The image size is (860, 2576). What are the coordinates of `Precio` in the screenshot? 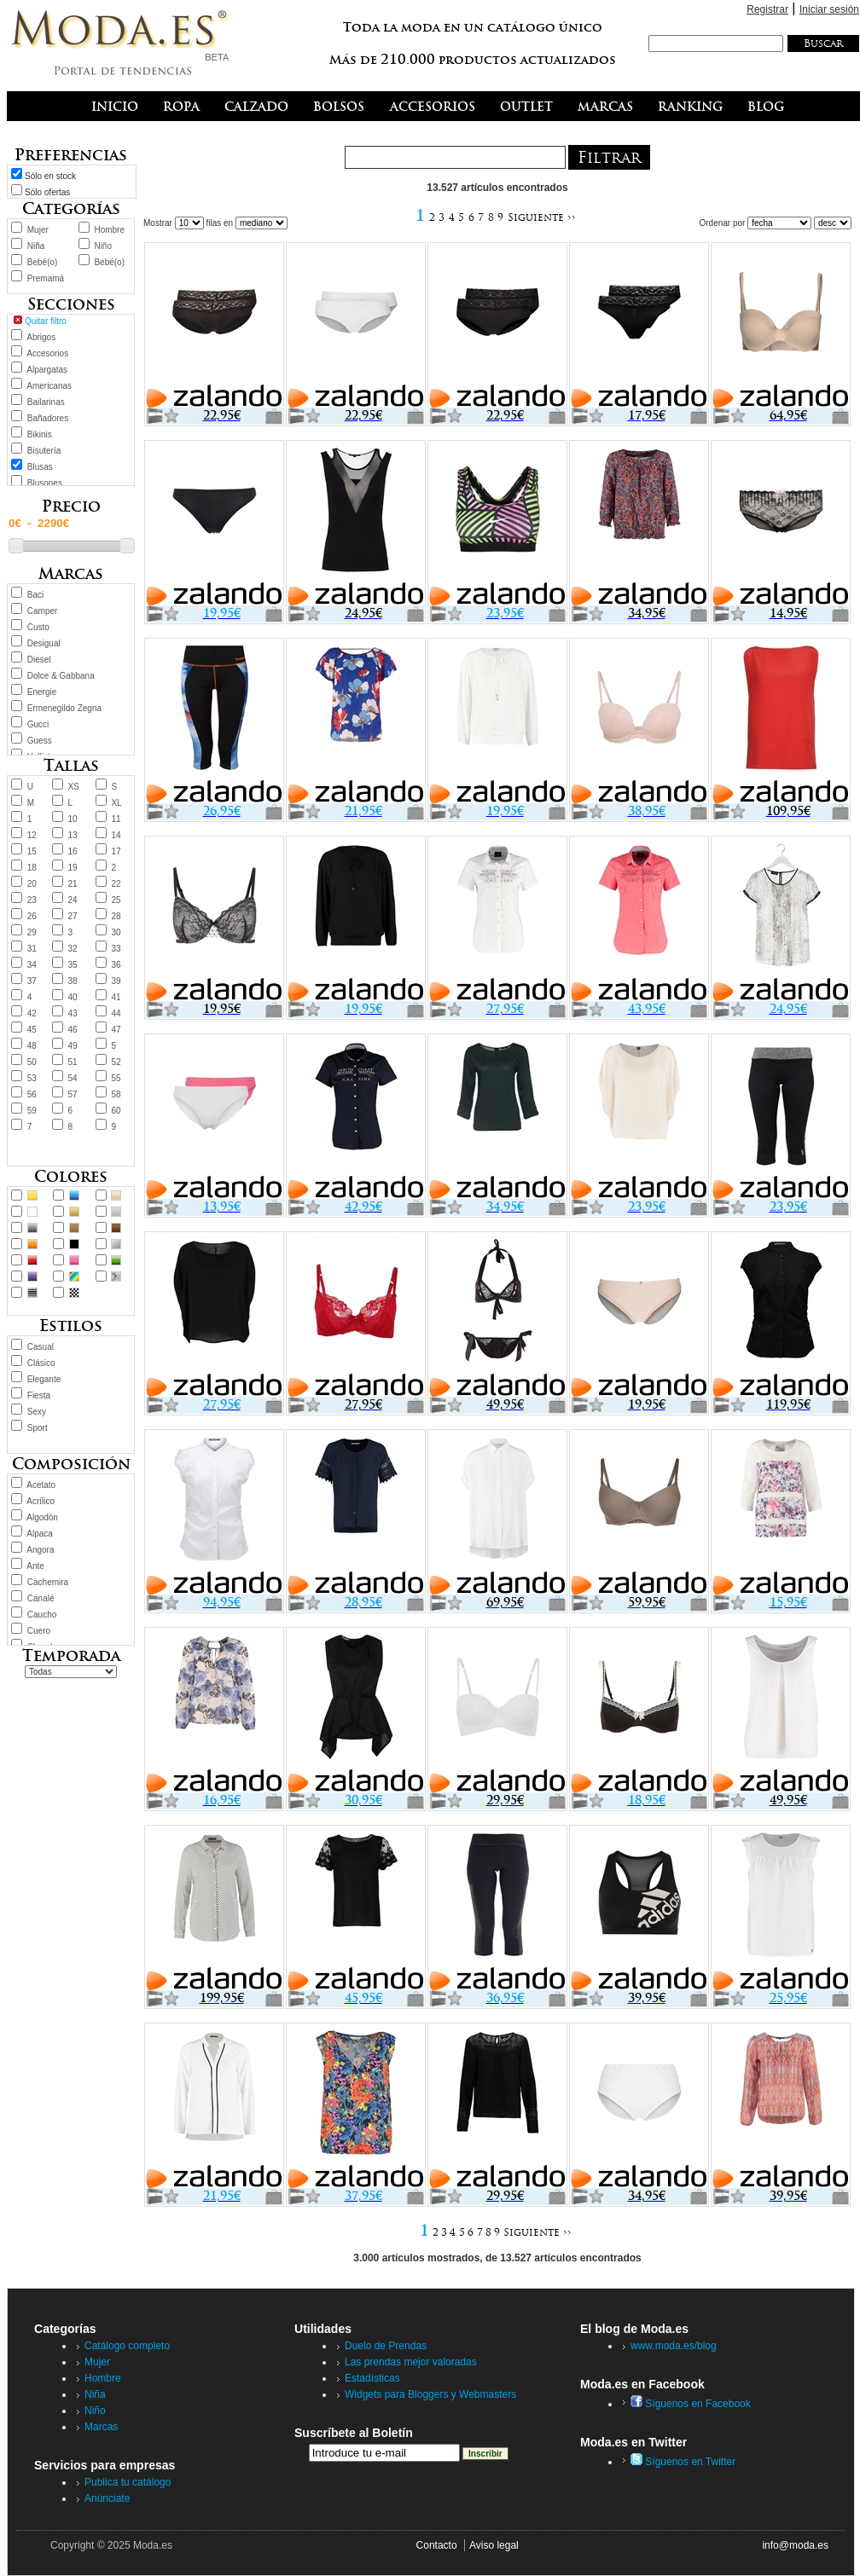 It's located at (71, 506).